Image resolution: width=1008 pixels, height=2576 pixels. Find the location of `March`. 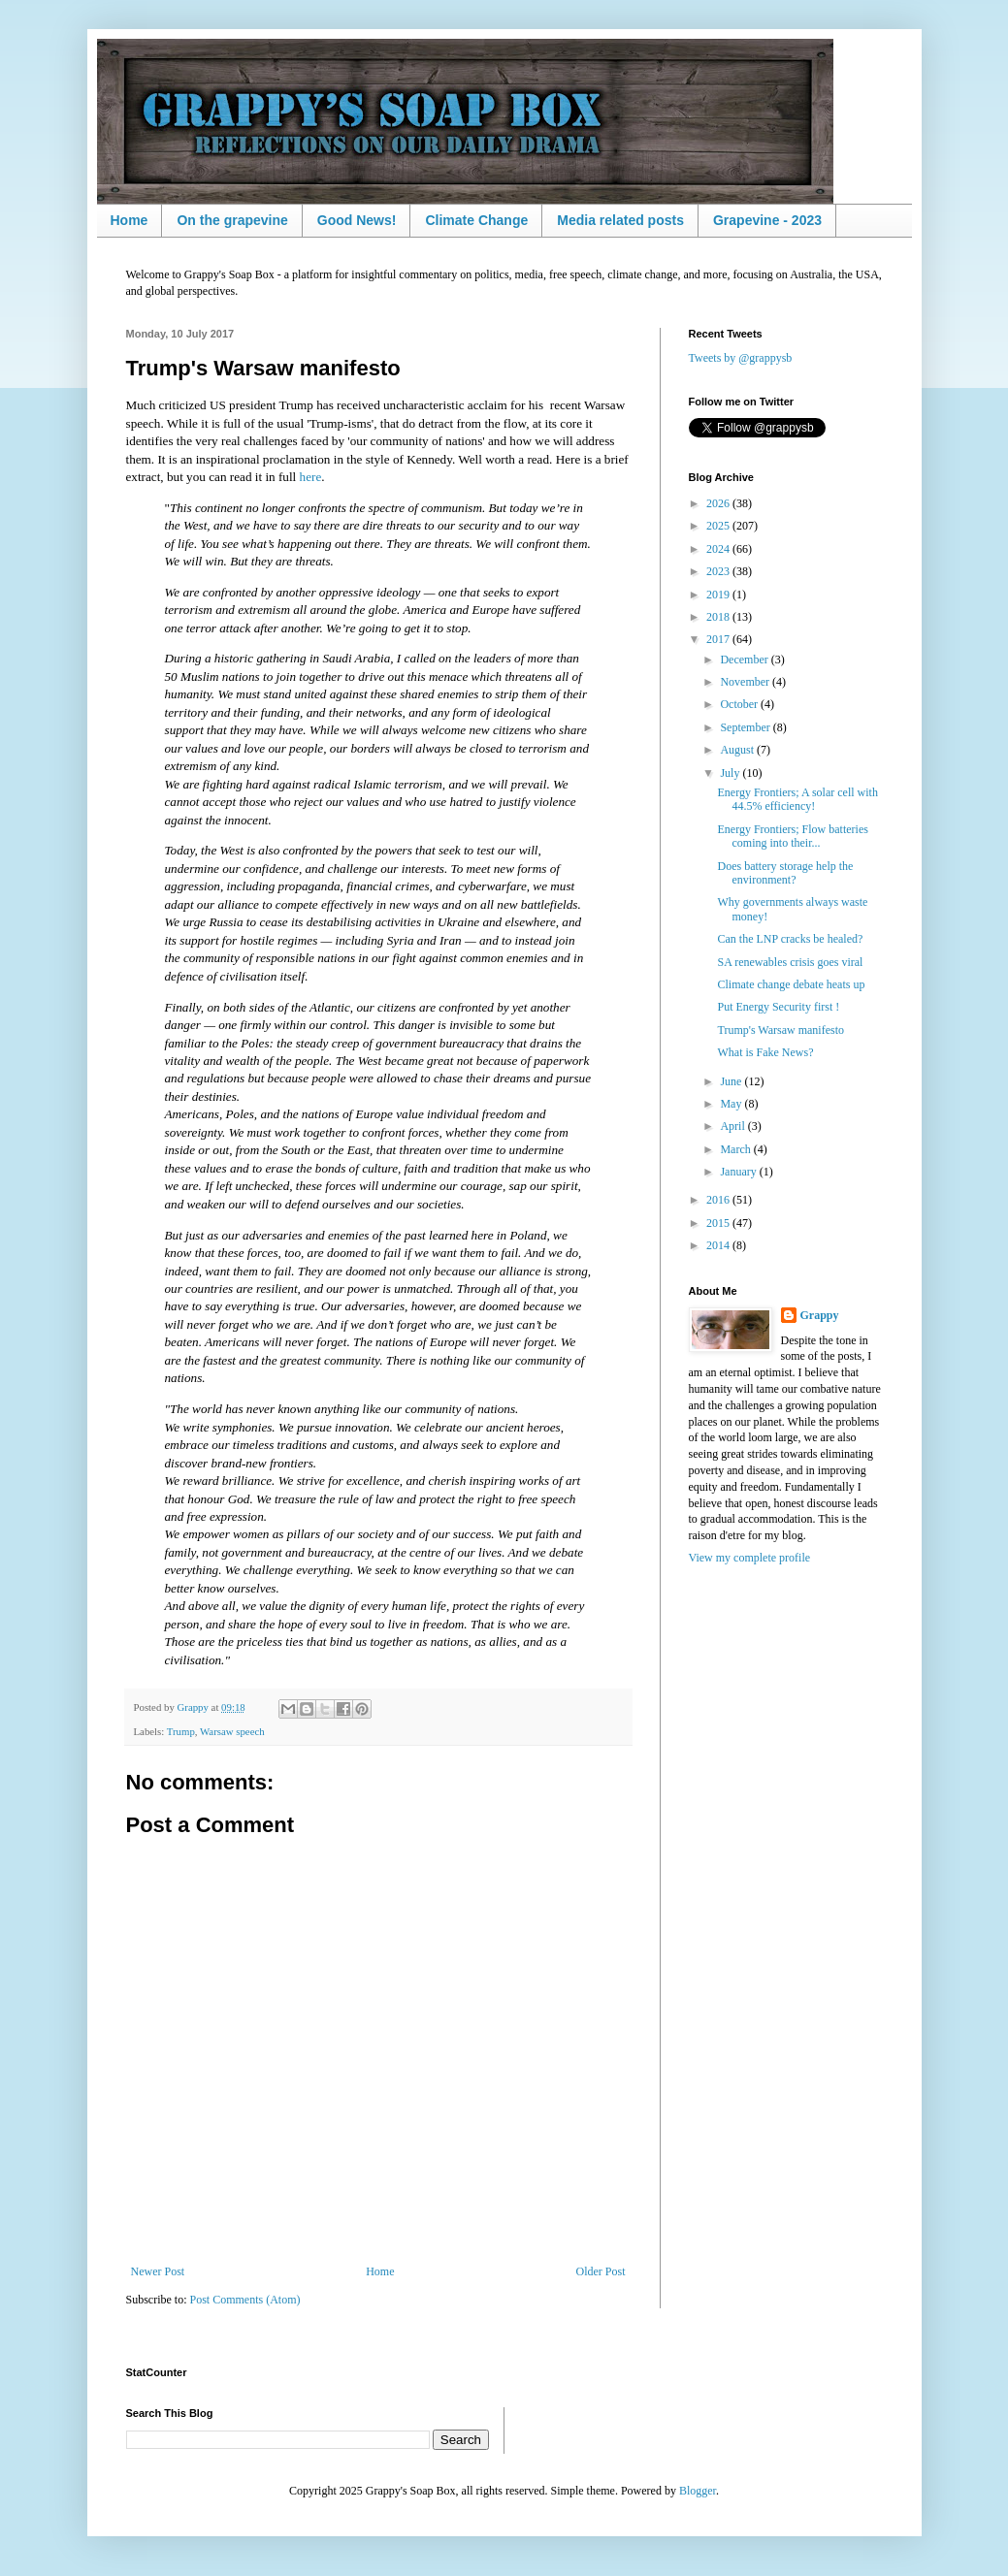

March is located at coordinates (736, 1149).